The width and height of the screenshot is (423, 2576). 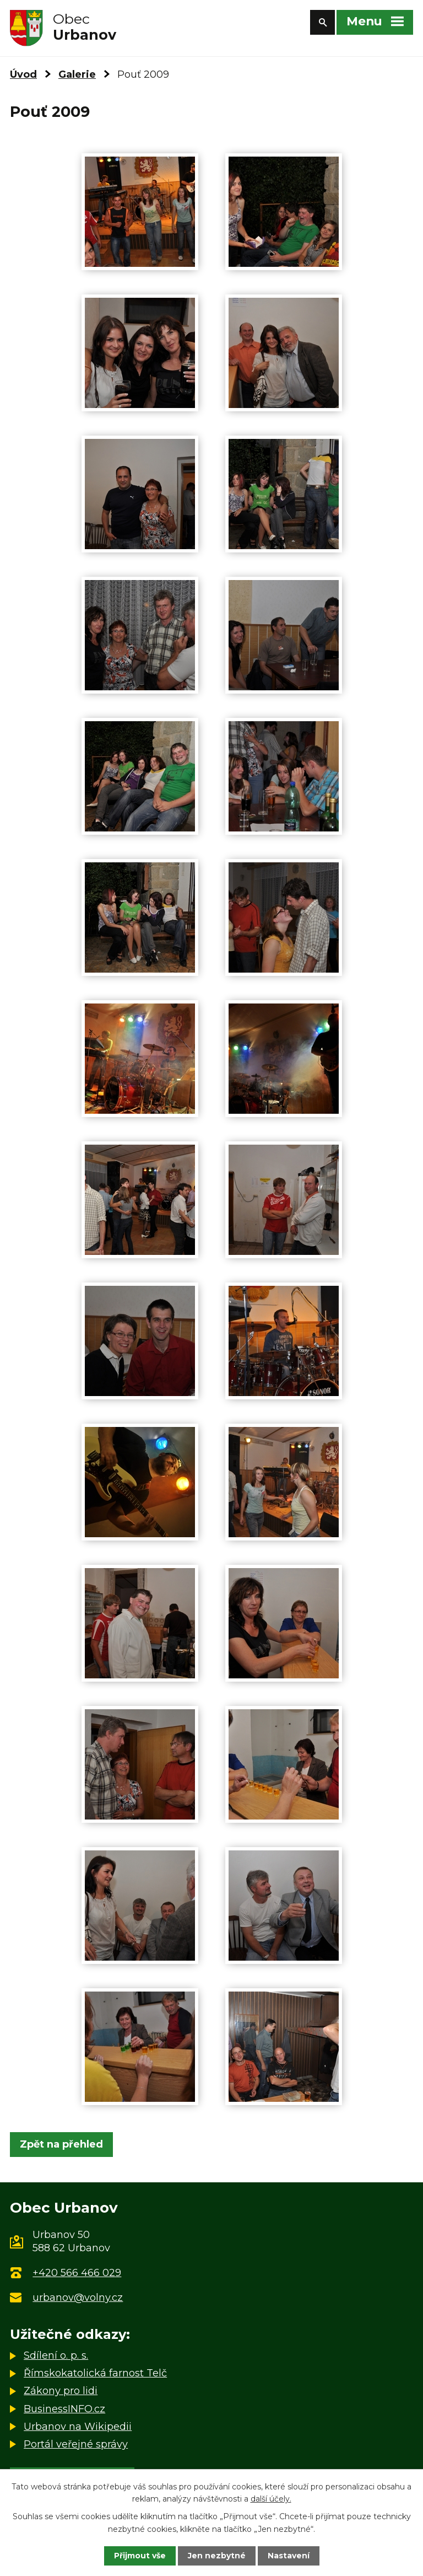 What do you see at coordinates (23, 74) in the screenshot?
I see `Úvod` at bounding box center [23, 74].